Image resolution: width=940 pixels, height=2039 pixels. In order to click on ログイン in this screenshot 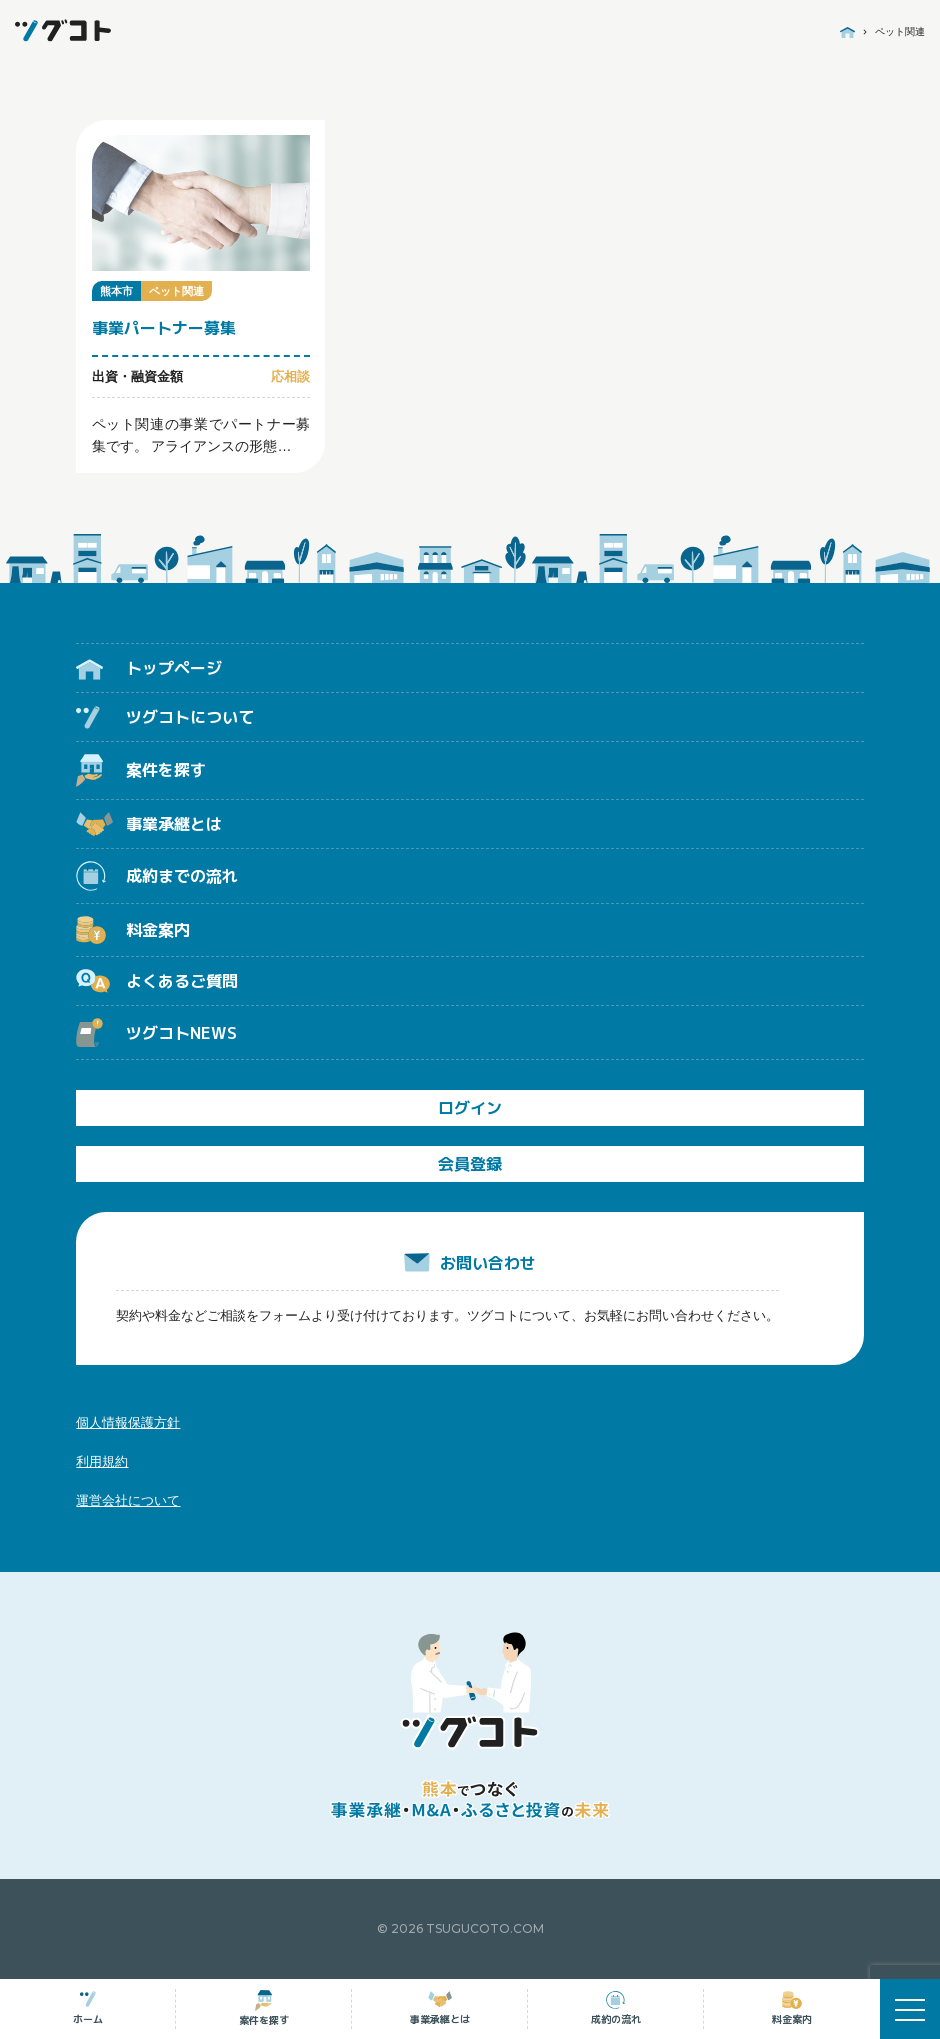, I will do `click(470, 1108)`.